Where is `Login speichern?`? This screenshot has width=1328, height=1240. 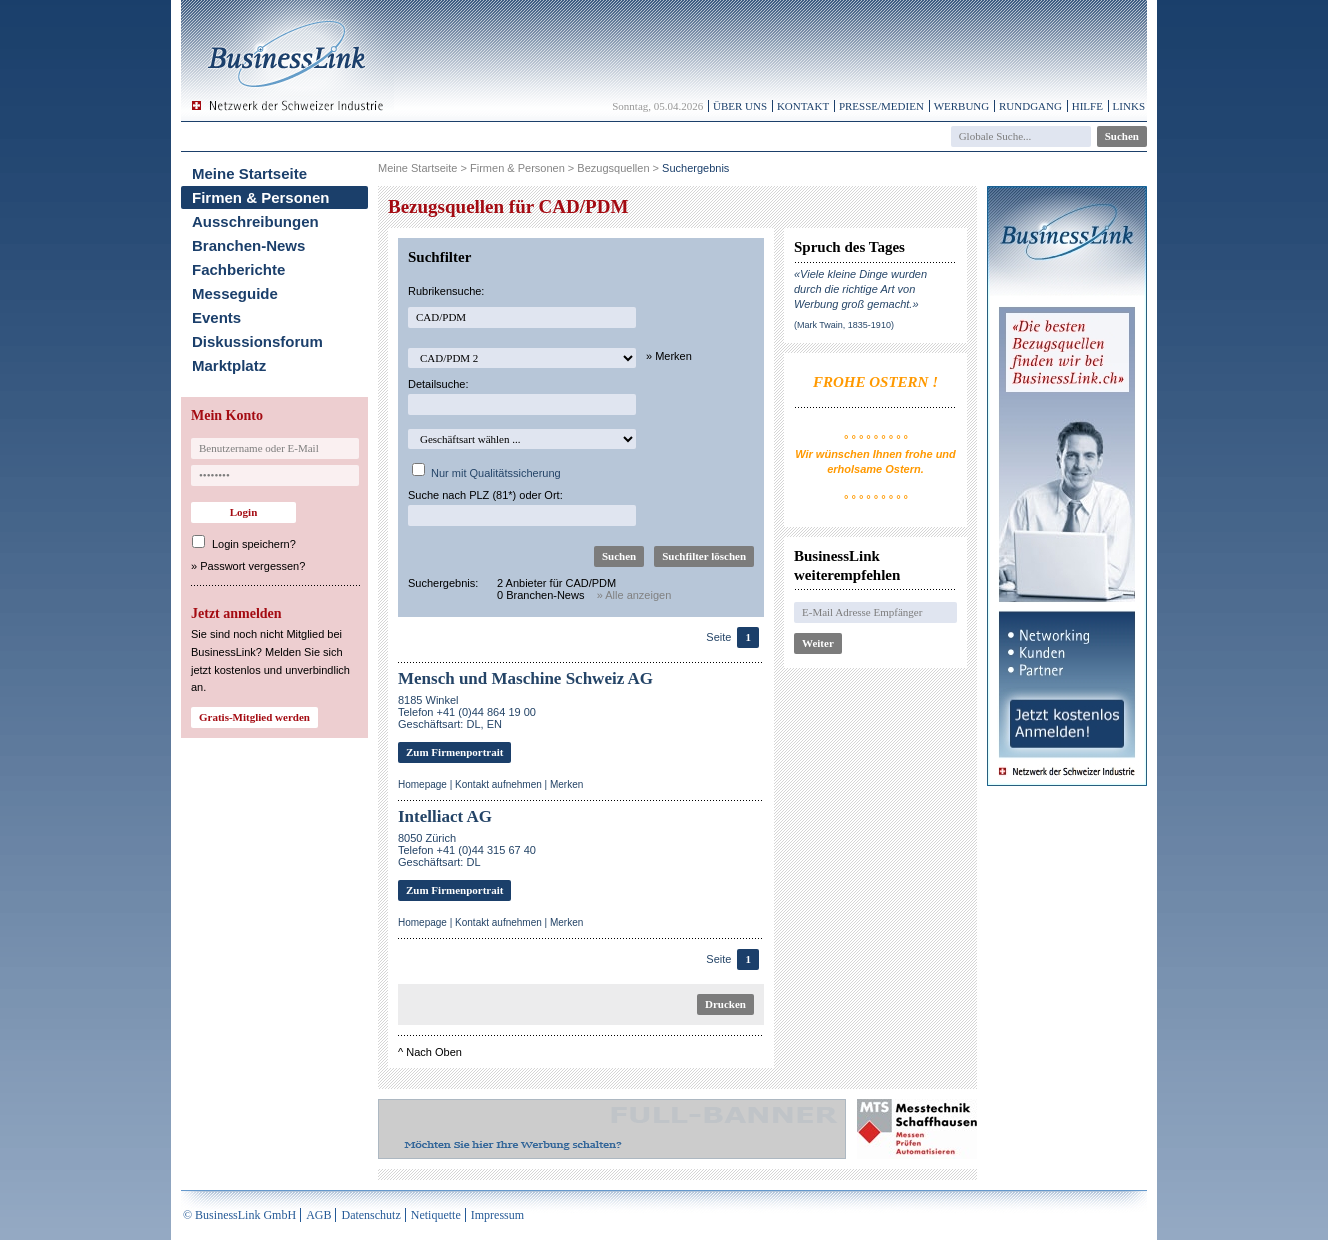
Login speichern? is located at coordinates (254, 544).